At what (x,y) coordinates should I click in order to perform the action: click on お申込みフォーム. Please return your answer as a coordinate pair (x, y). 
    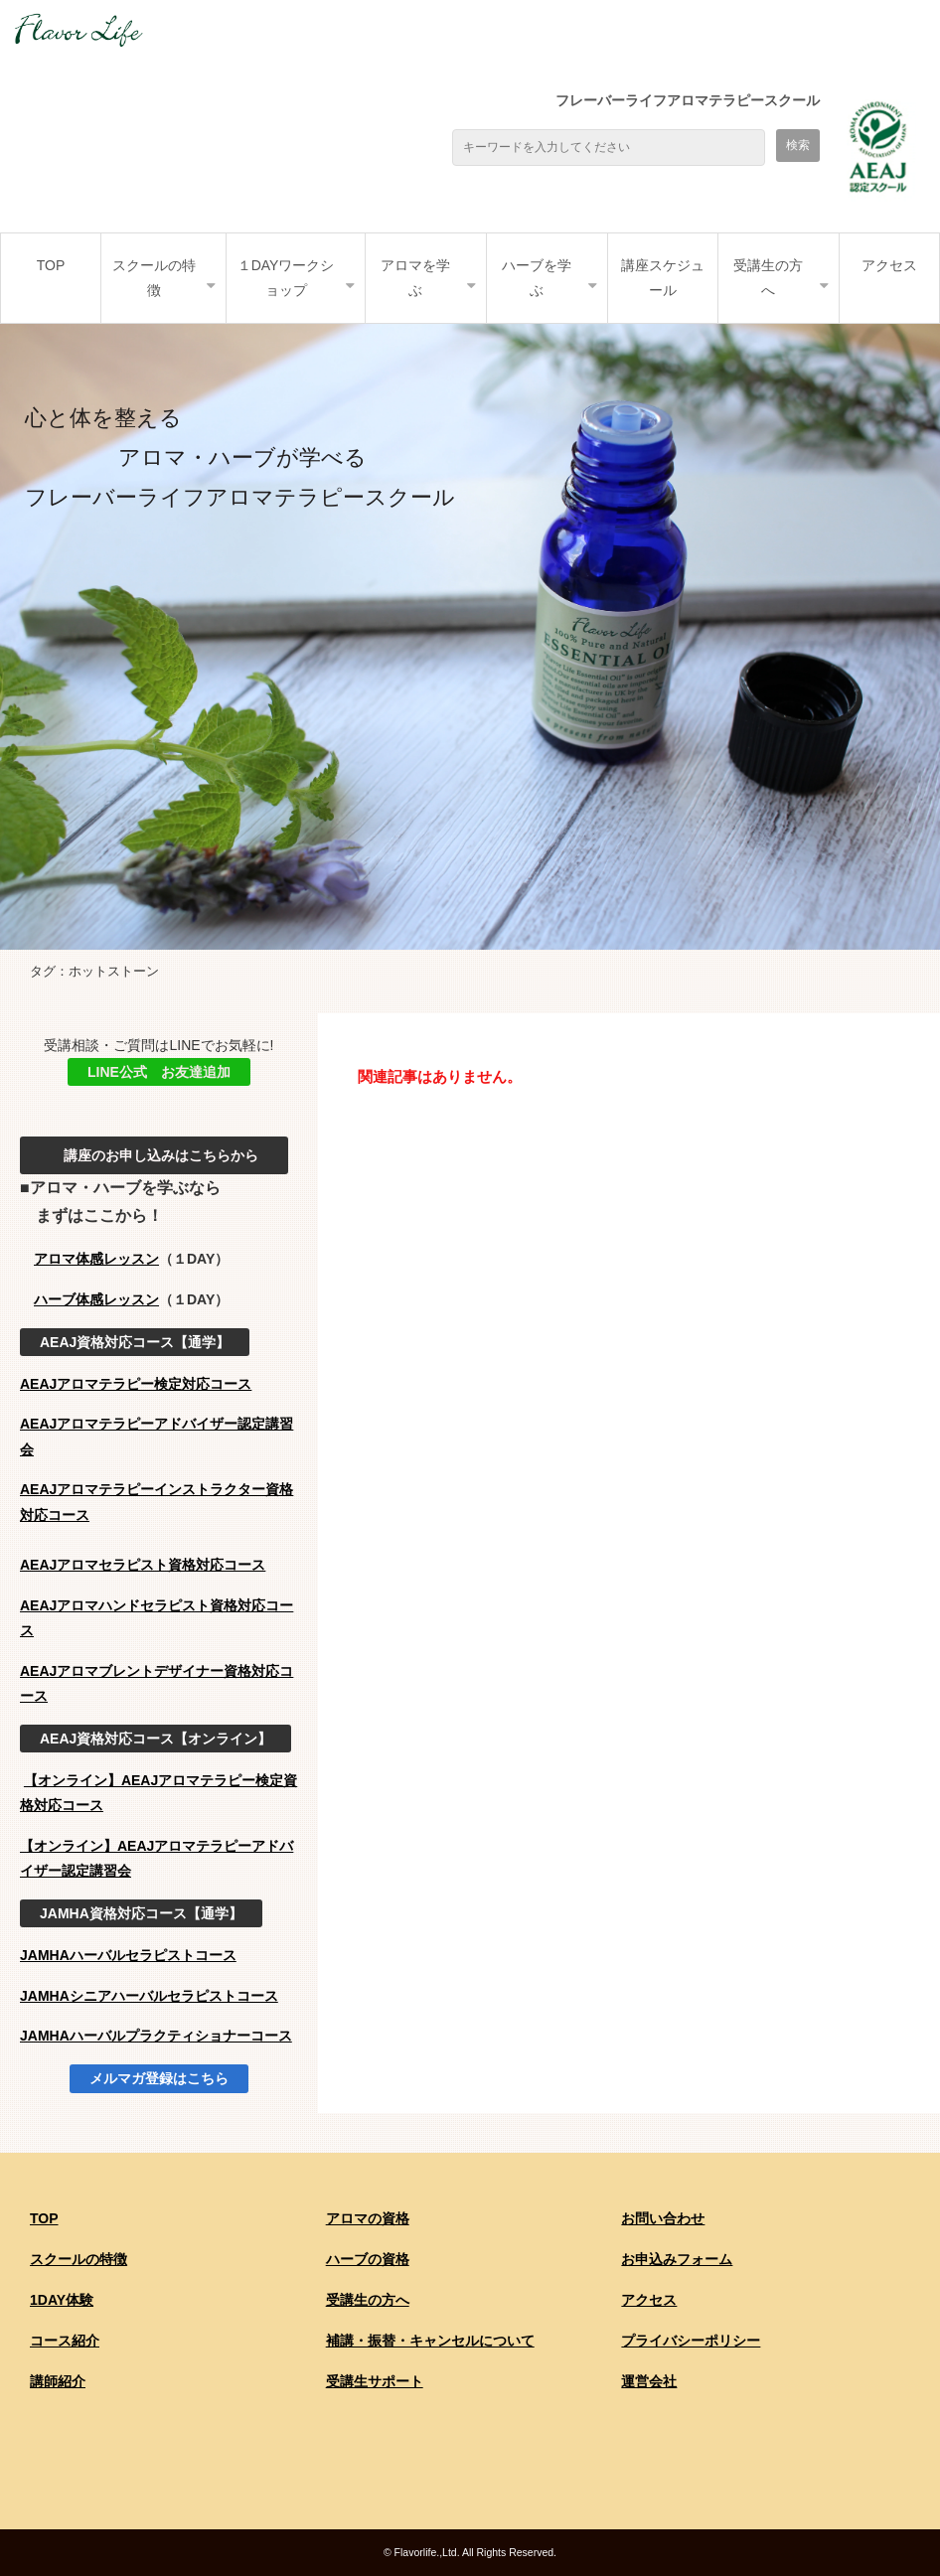
    Looking at the image, I should click on (676, 2259).